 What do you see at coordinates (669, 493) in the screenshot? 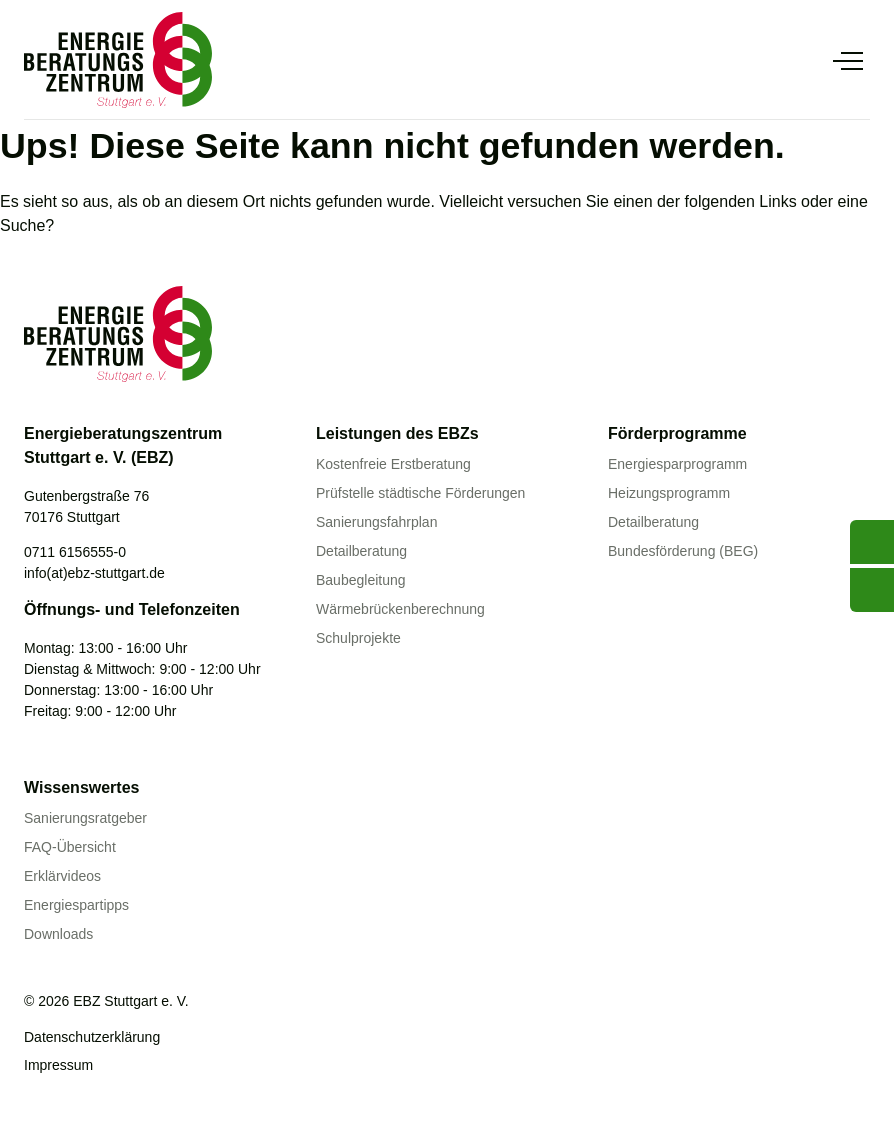
I see `Heizungsprogramm` at bounding box center [669, 493].